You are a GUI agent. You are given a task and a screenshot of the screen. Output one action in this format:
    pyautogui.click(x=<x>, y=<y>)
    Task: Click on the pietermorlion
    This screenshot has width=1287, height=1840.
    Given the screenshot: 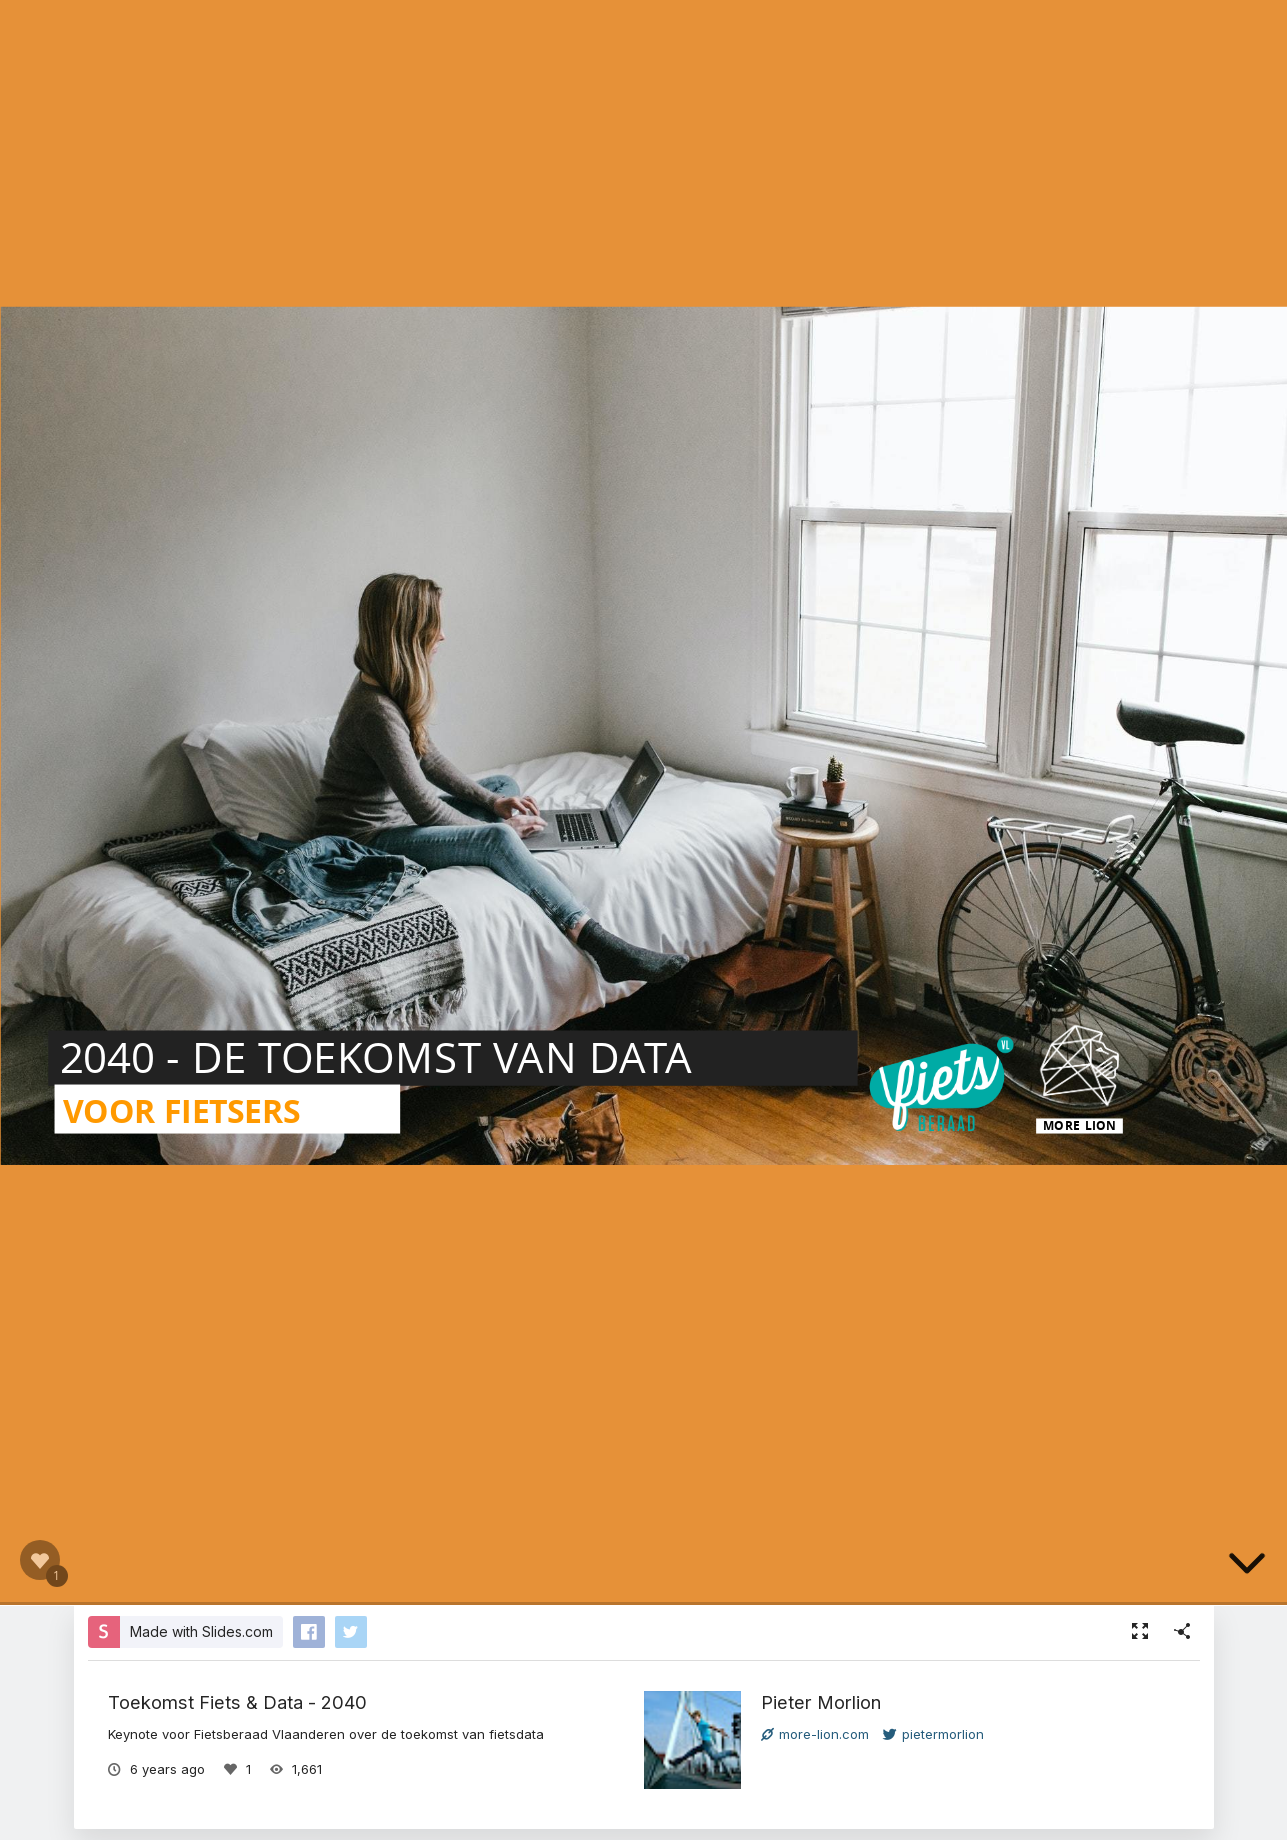 What is the action you would take?
    pyautogui.click(x=933, y=1734)
    